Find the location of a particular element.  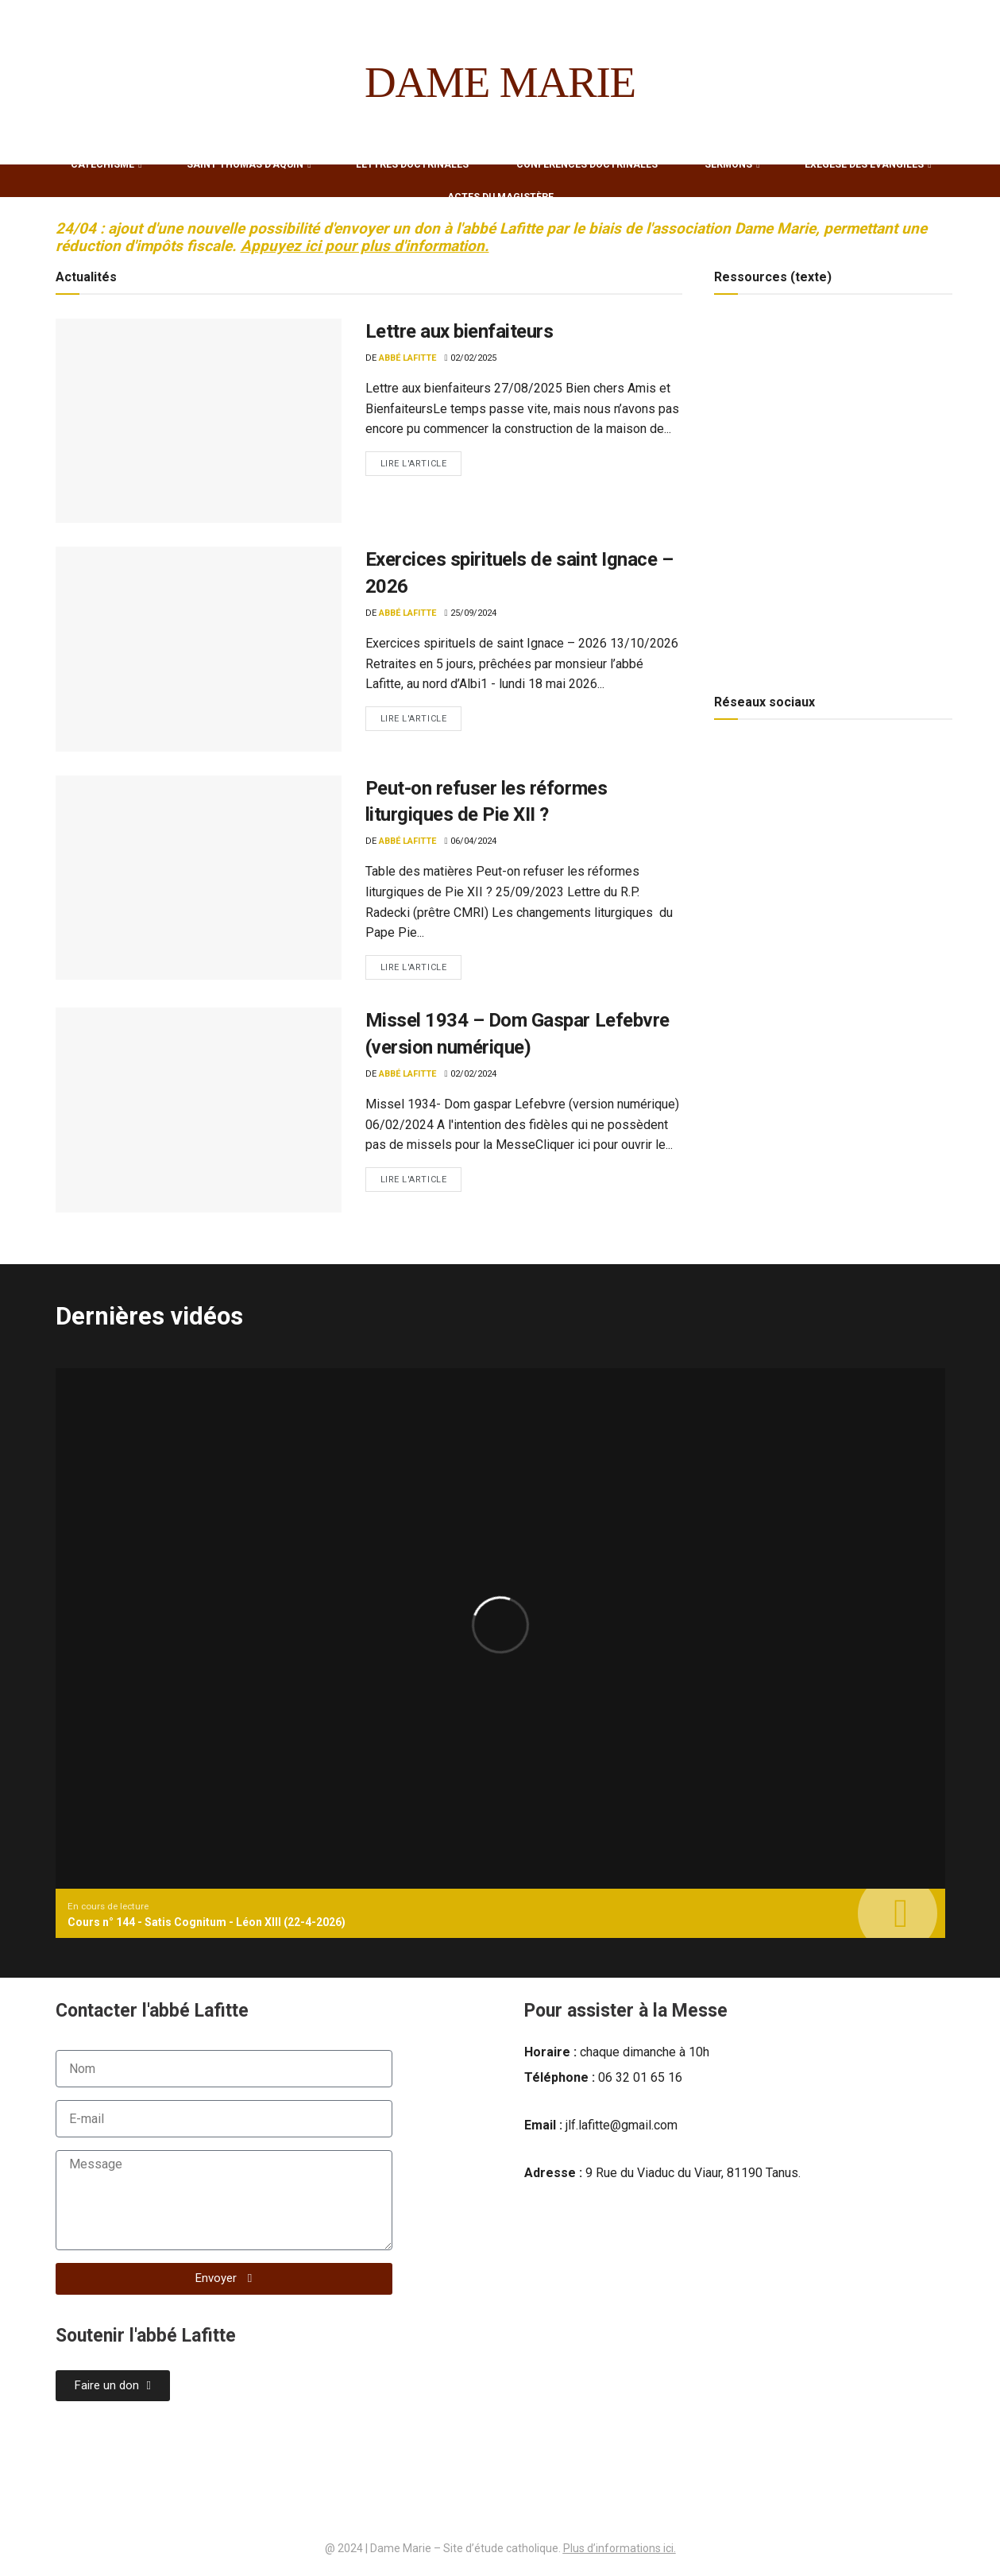

Exégèse des Évangiles is located at coordinates (864, 164).